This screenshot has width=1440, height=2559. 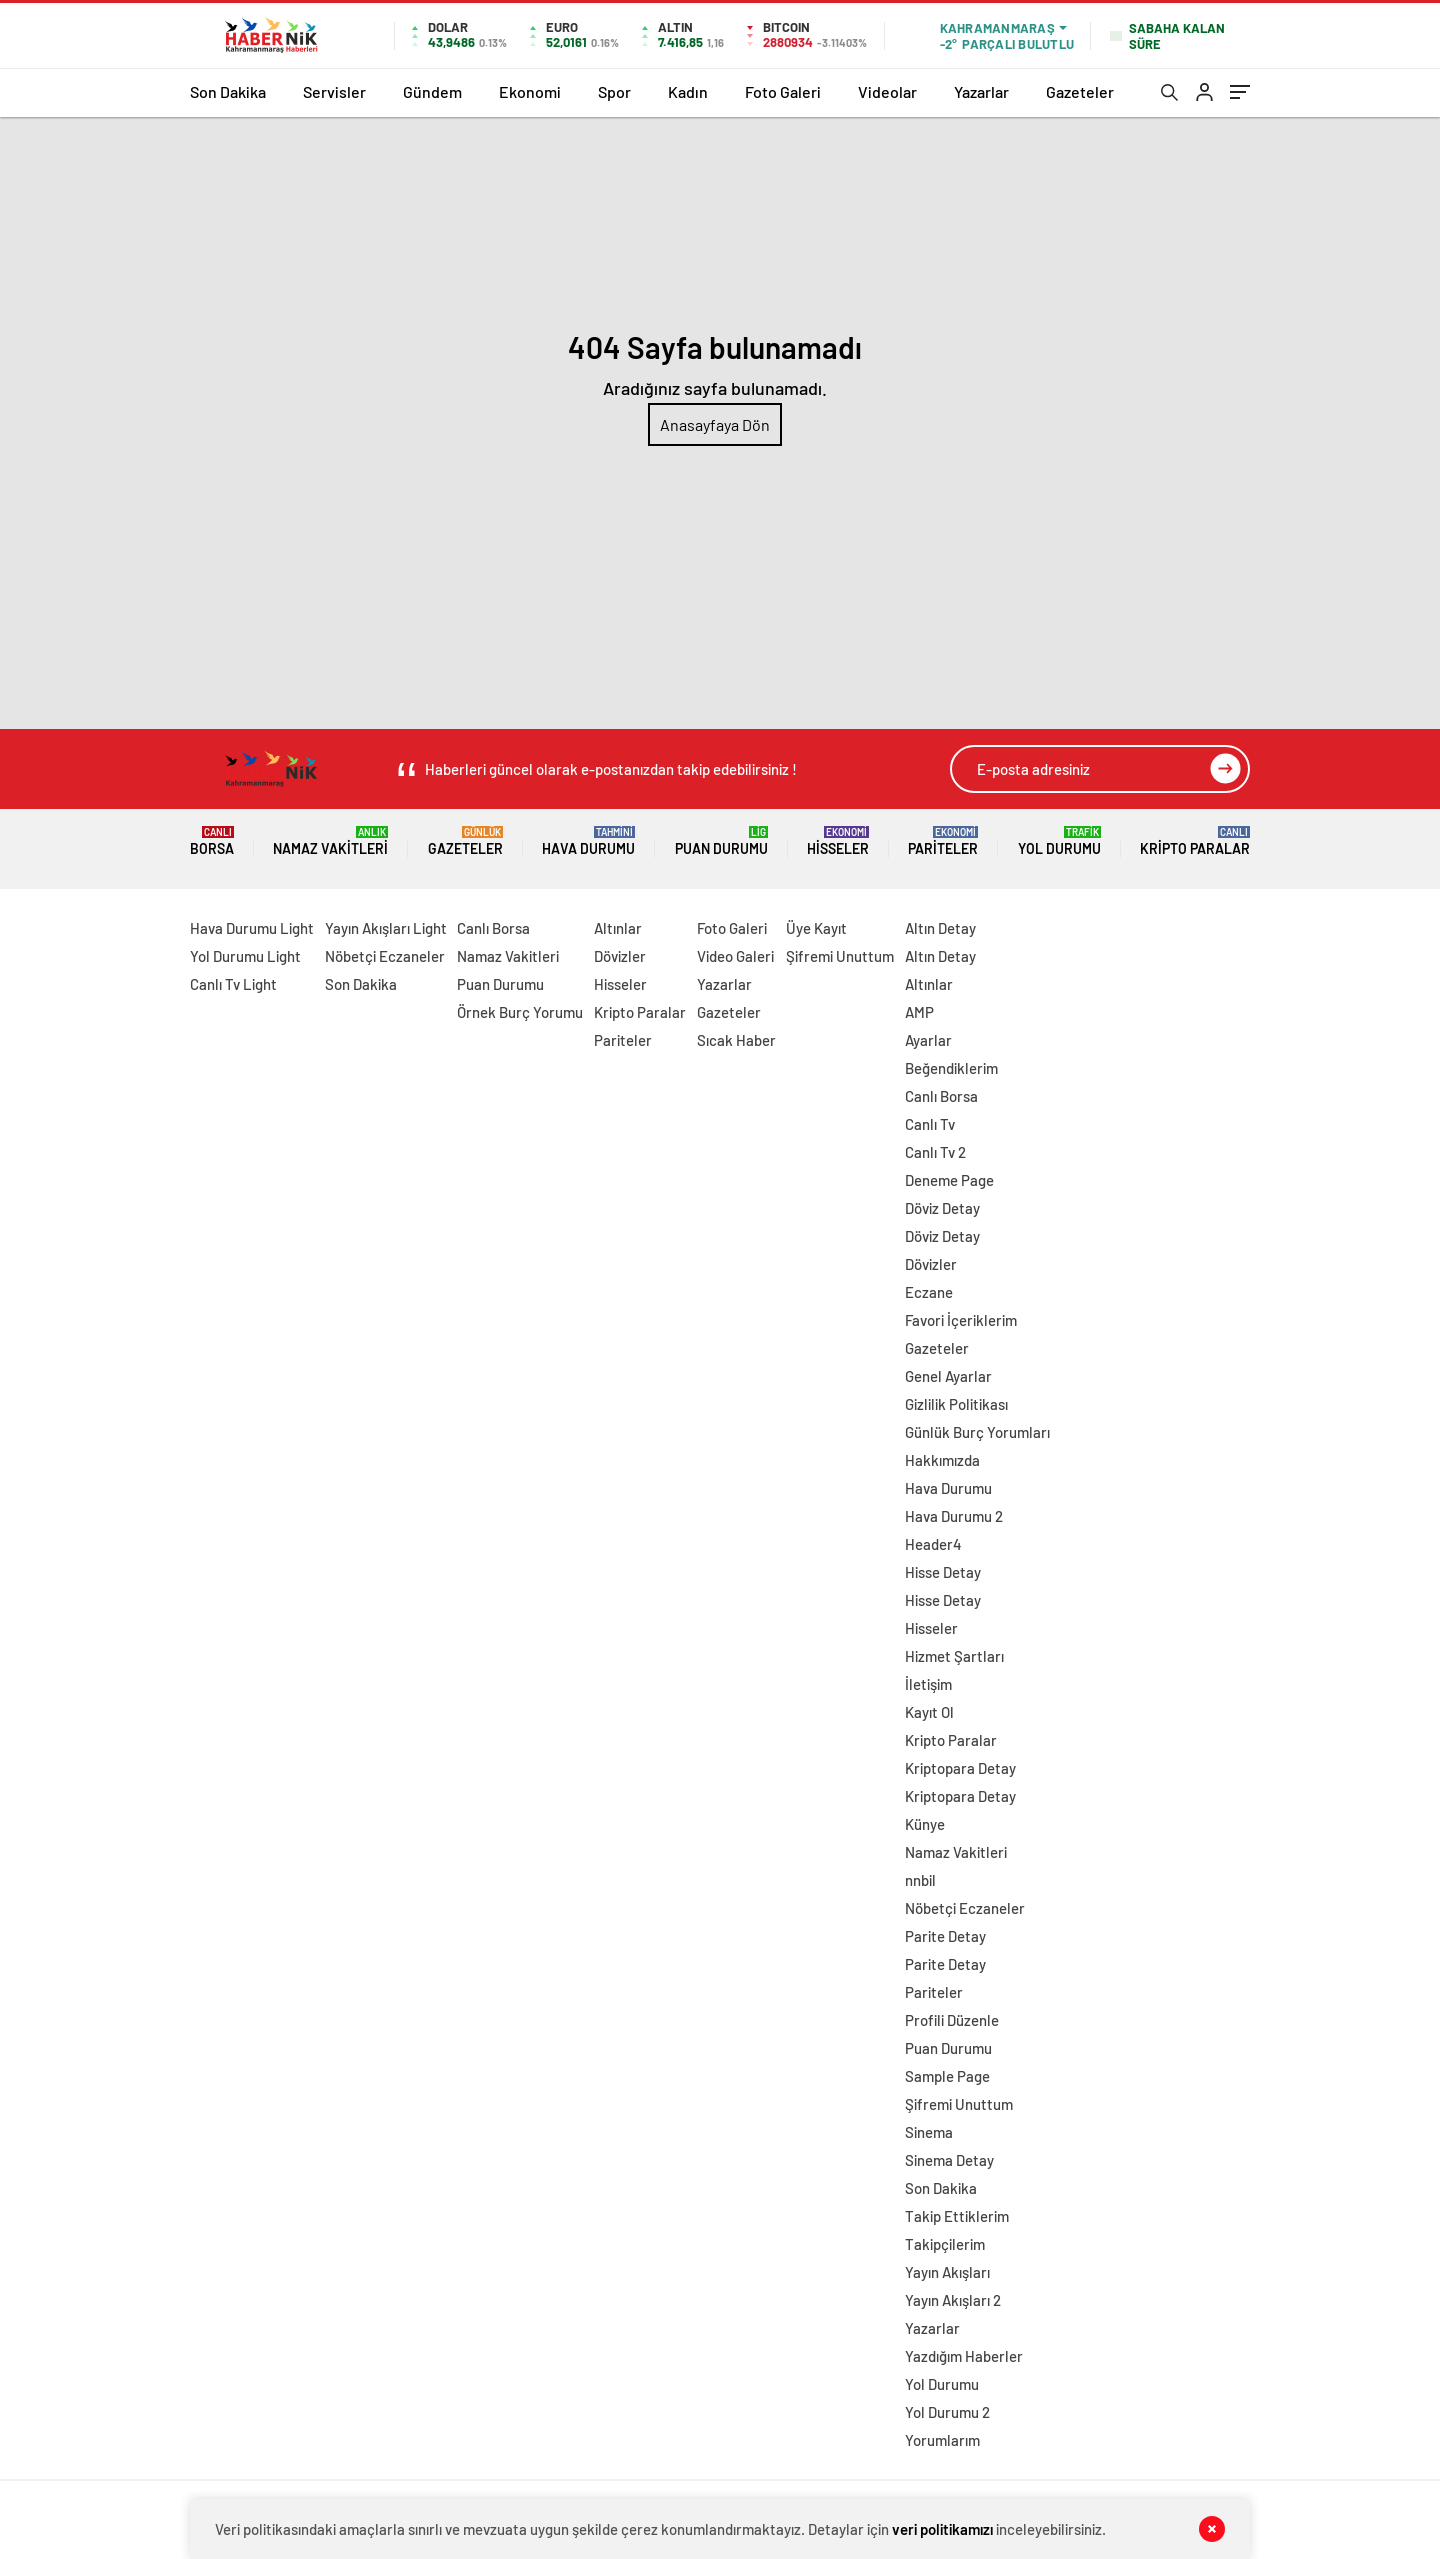 I want to click on Son Dakika, so click(x=228, y=91).